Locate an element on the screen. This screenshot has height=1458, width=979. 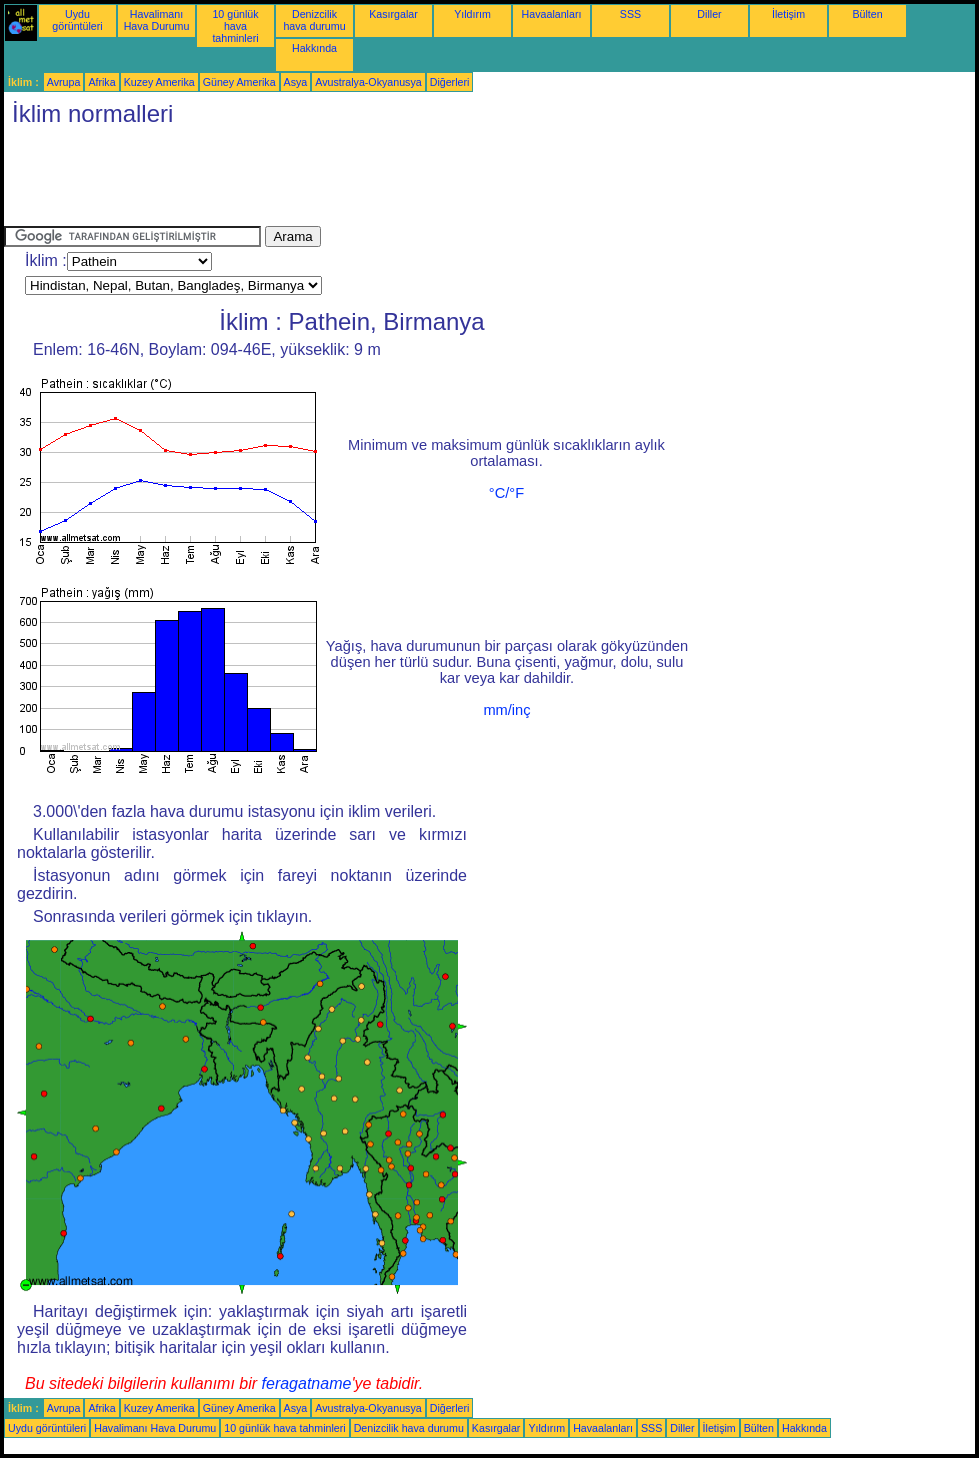
İletişim is located at coordinates (788, 14).